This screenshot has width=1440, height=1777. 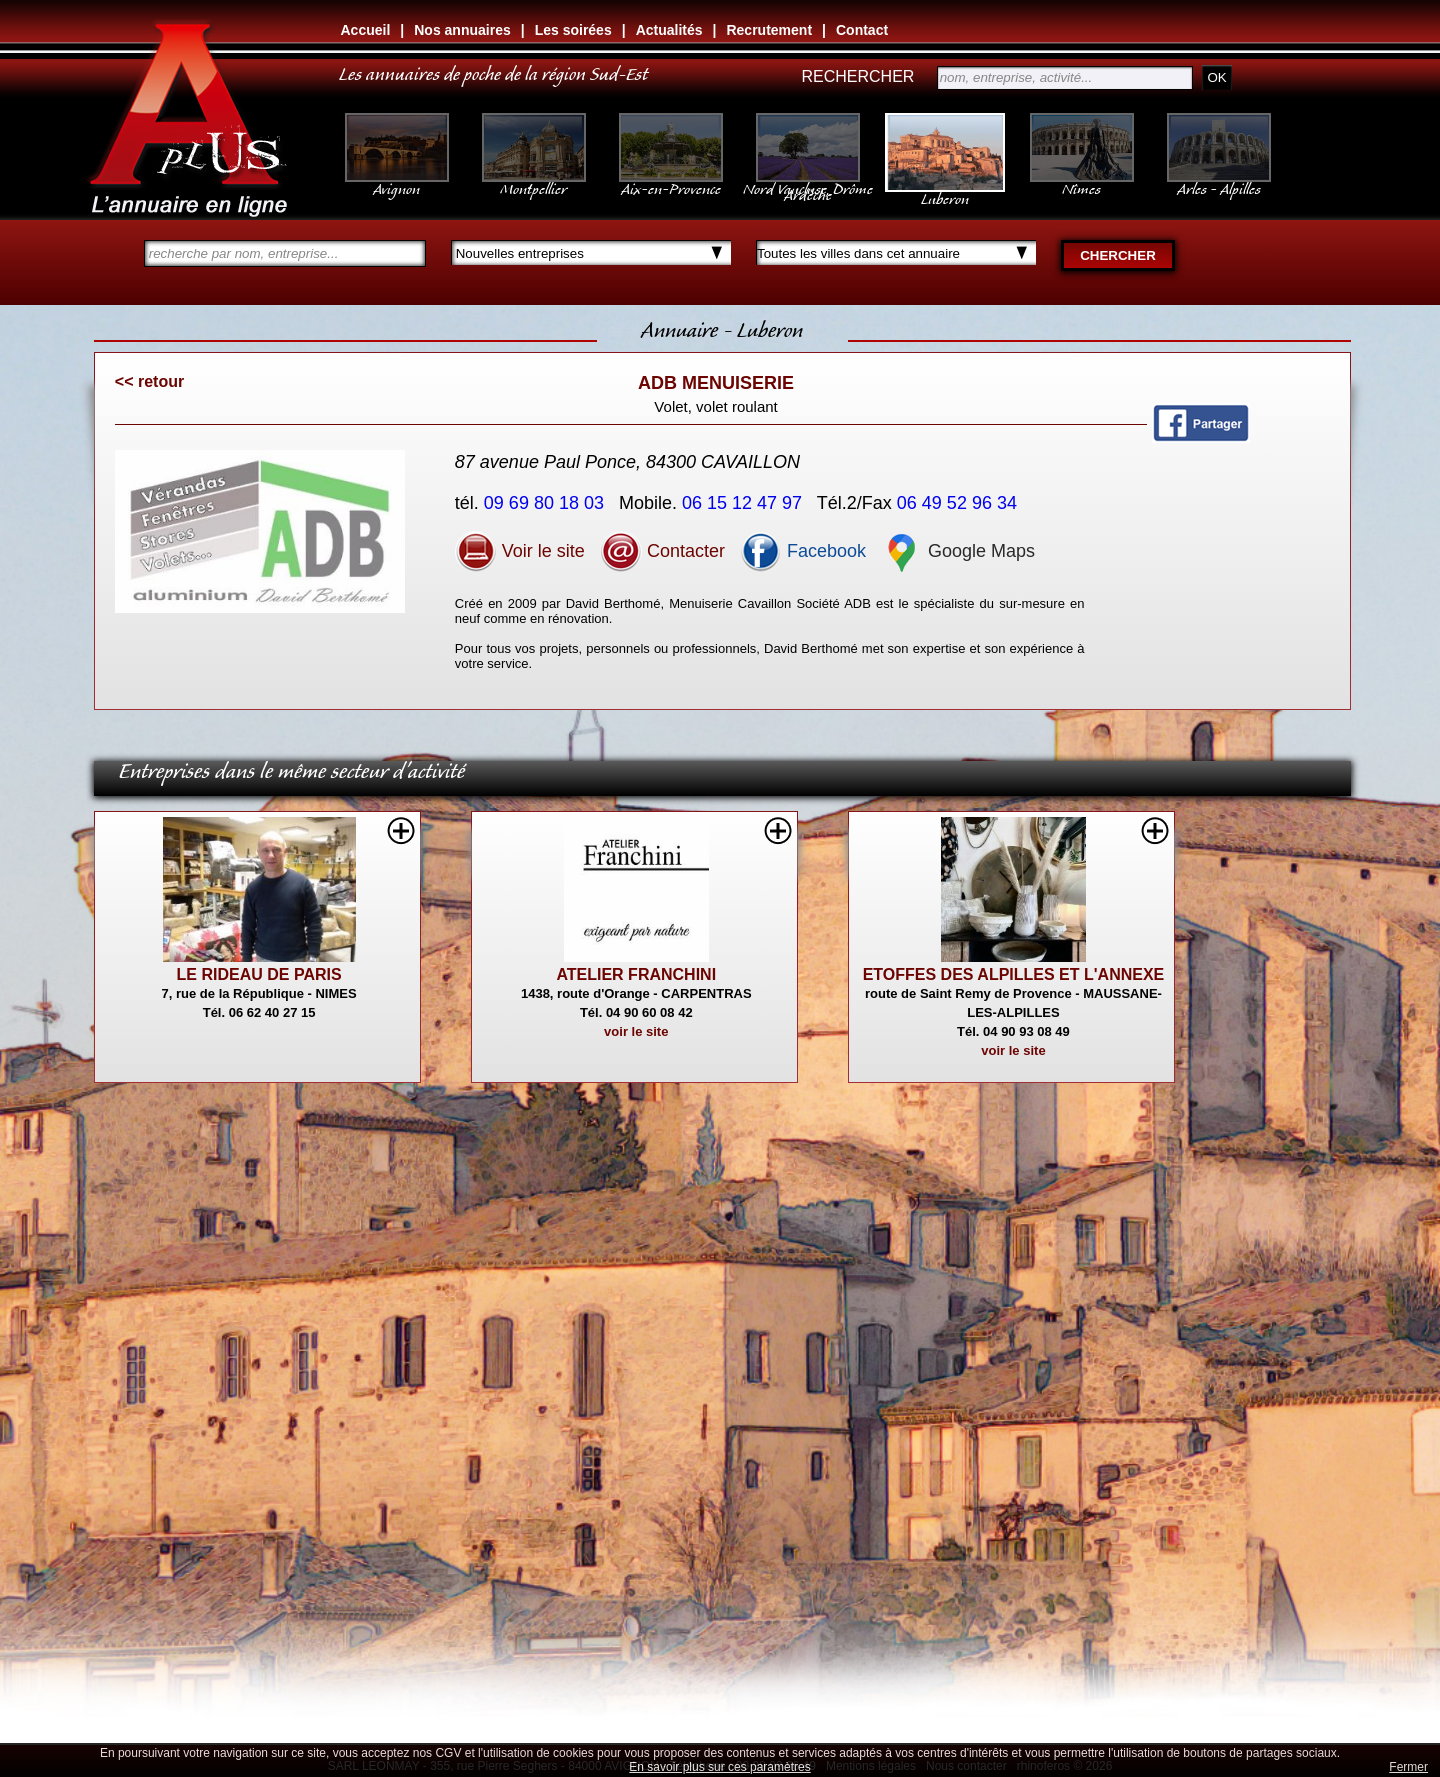 What do you see at coordinates (1014, 974) in the screenshot?
I see `ETOFFES DES ALPILLES ET L'ANNEXE` at bounding box center [1014, 974].